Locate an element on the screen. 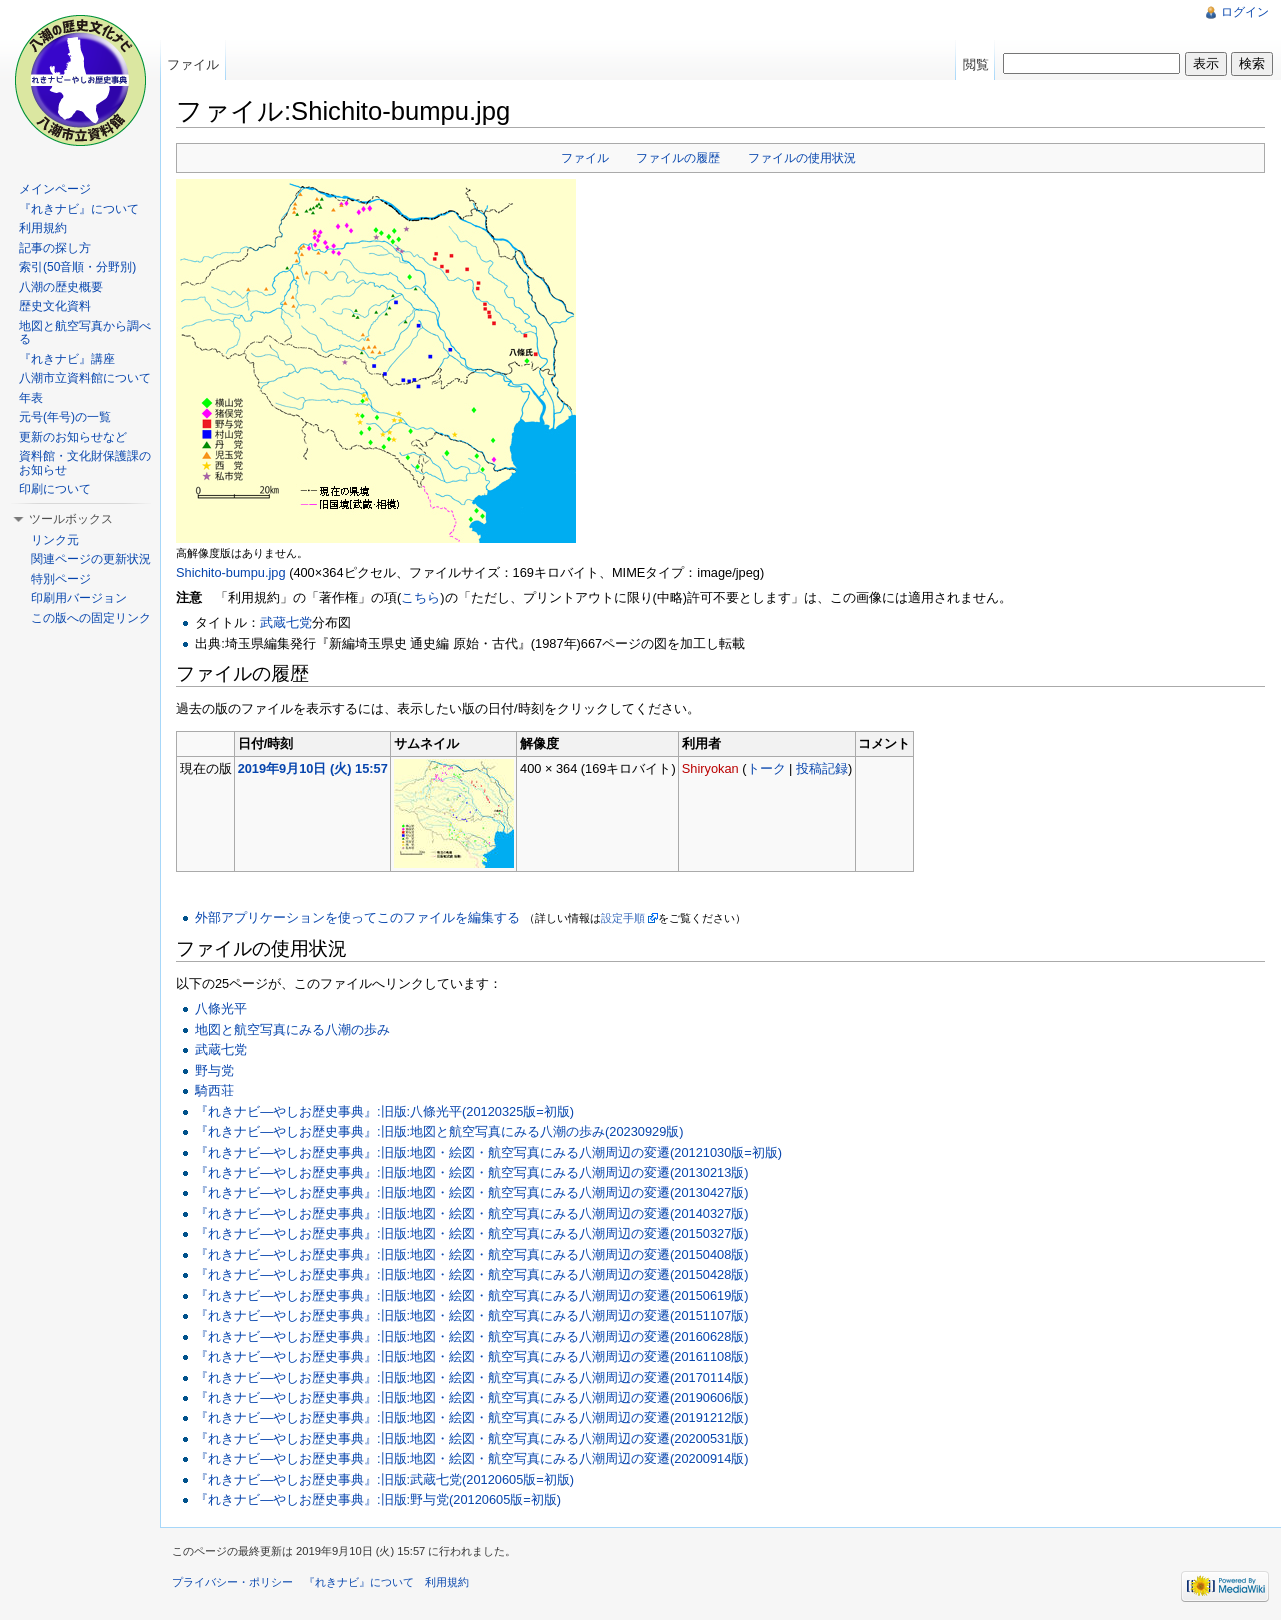 Image resolution: width=1281 pixels, height=1620 pixels. 資料館・文化財保護課のお知らせ is located at coordinates (85, 463).